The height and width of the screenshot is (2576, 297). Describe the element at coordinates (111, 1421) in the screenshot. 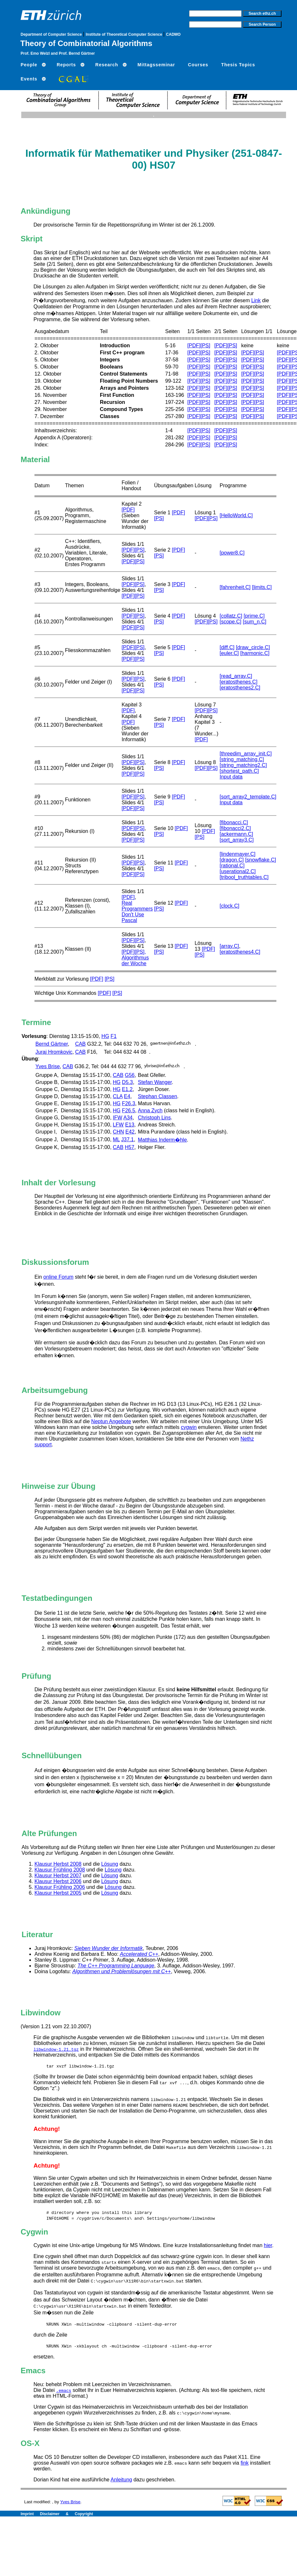

I see `Neptun Angebote` at that location.